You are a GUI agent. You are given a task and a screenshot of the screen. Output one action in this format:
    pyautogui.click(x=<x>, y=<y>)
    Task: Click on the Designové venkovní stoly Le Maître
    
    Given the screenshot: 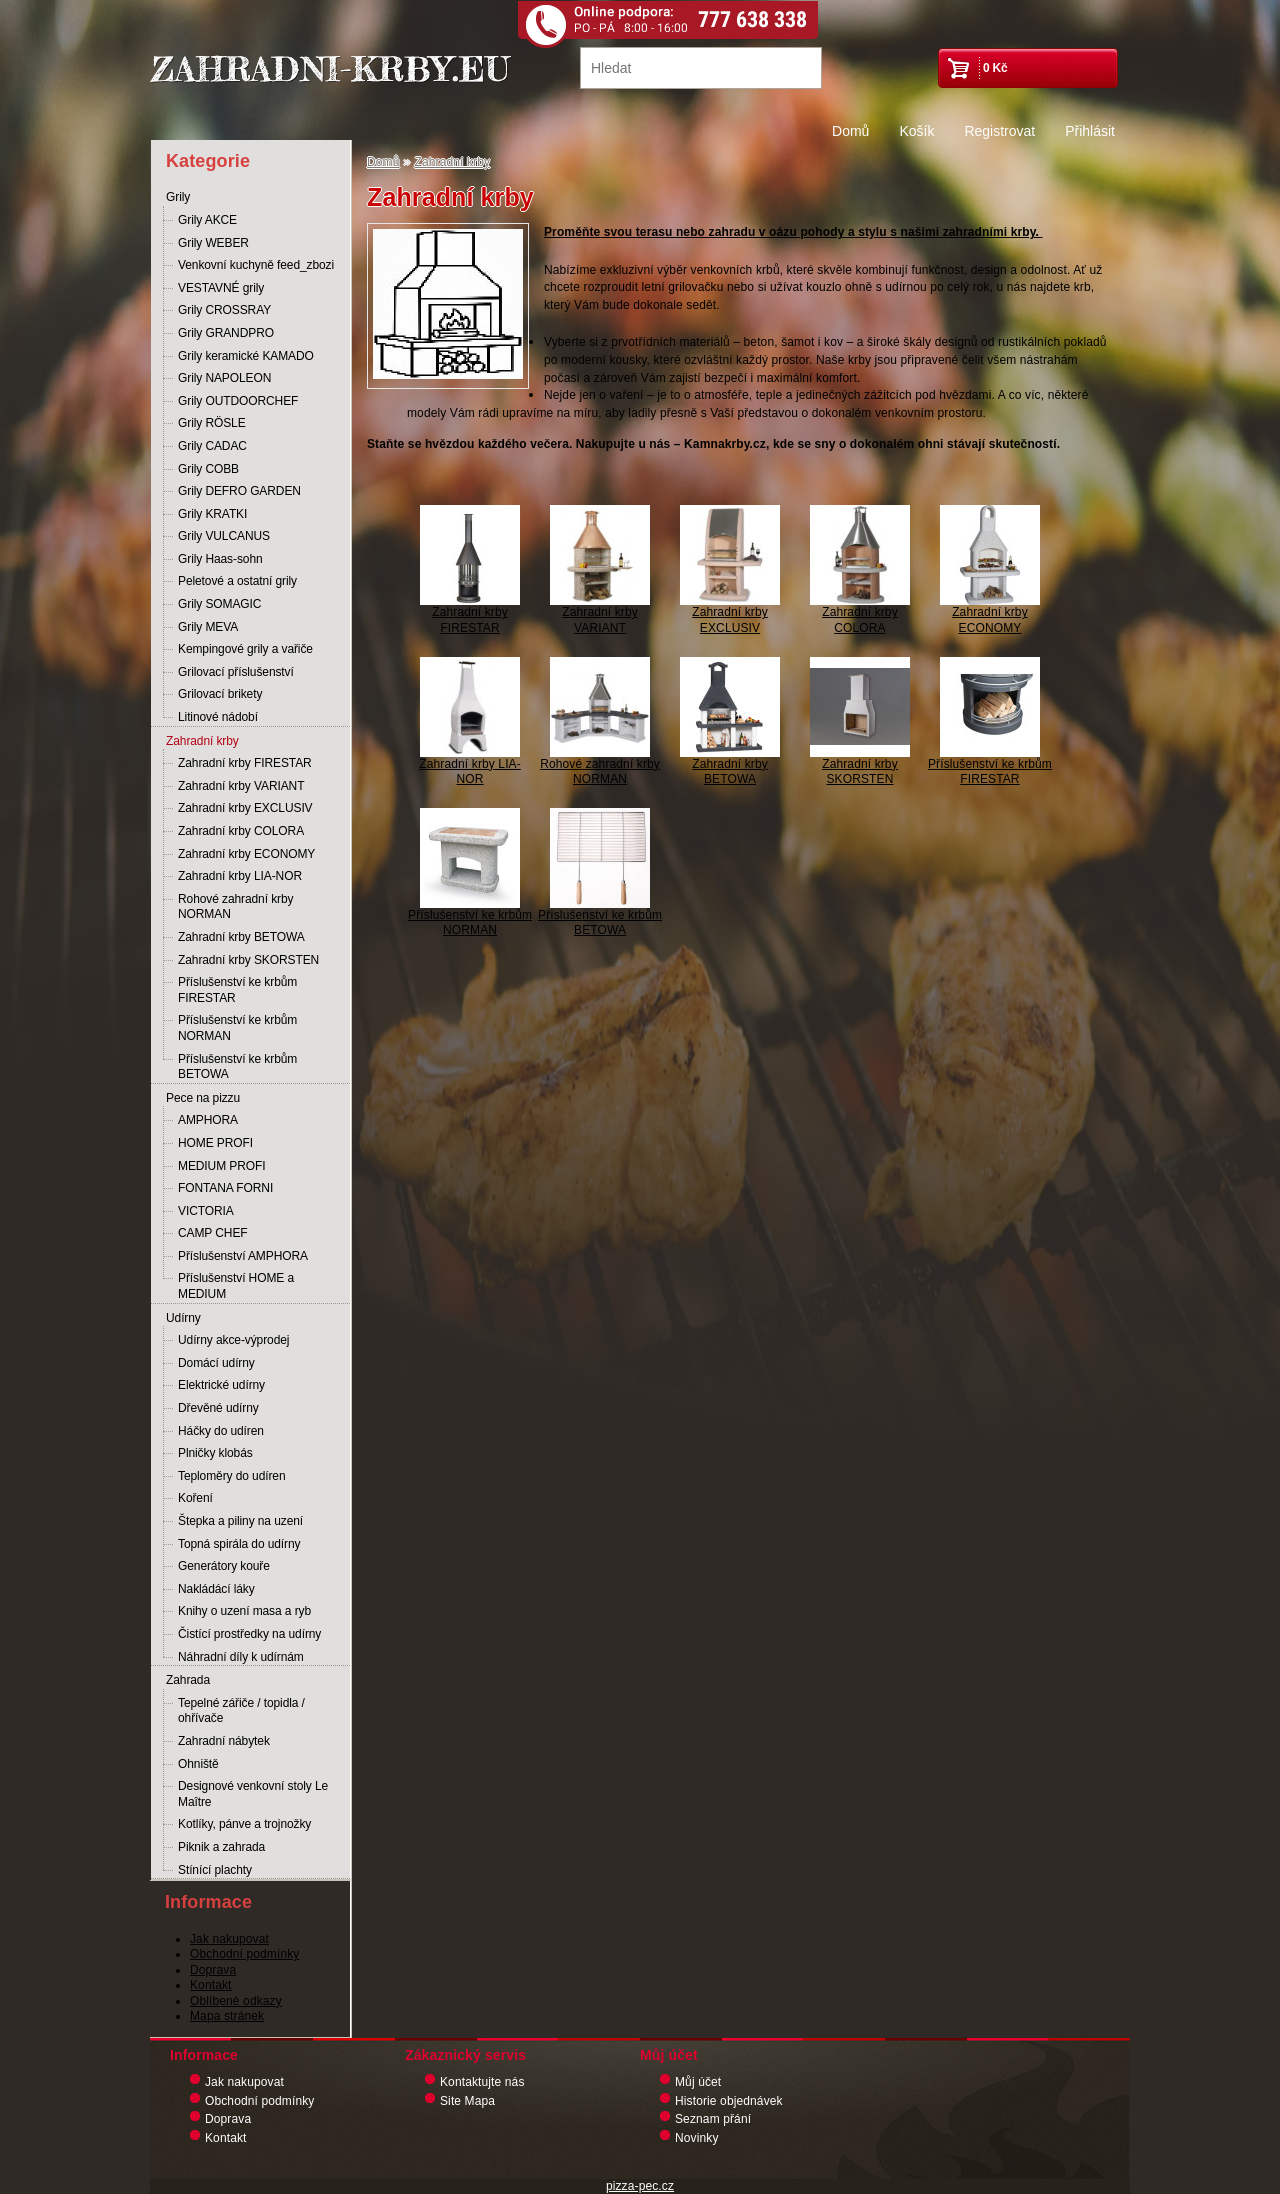 What is the action you would take?
    pyautogui.click(x=253, y=1794)
    